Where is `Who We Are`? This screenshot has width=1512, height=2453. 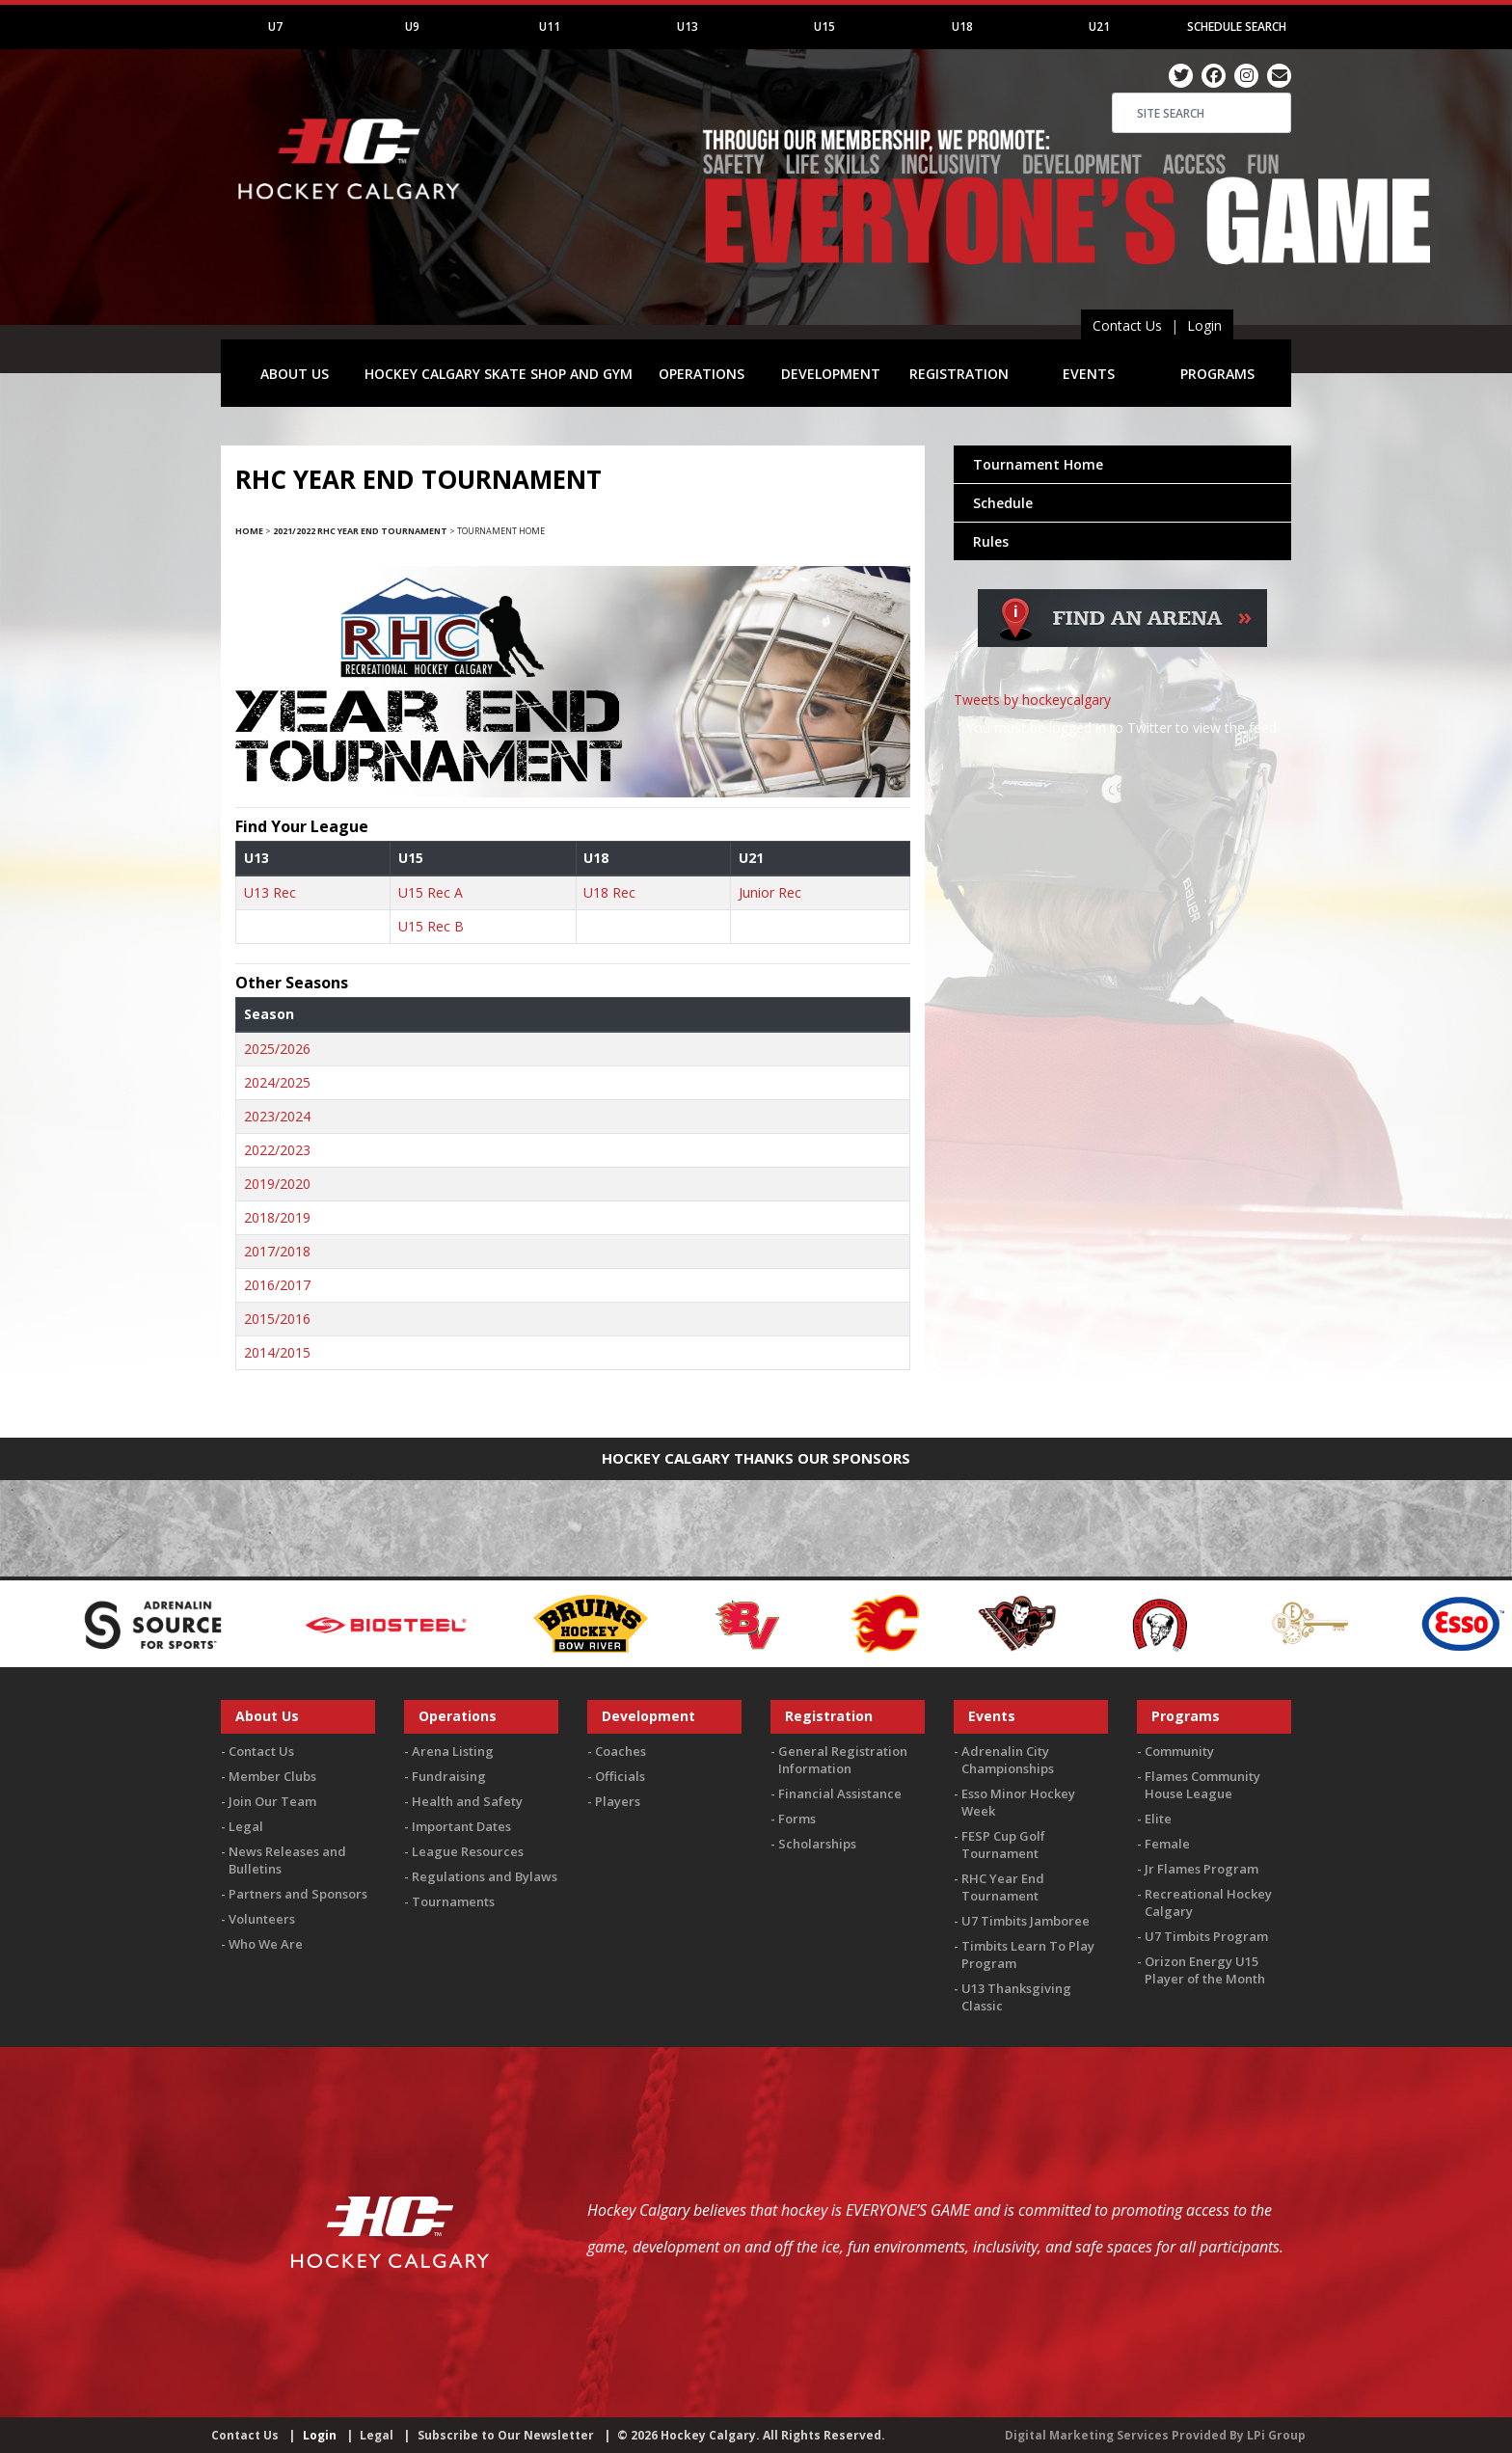
Who We Are is located at coordinates (266, 1944).